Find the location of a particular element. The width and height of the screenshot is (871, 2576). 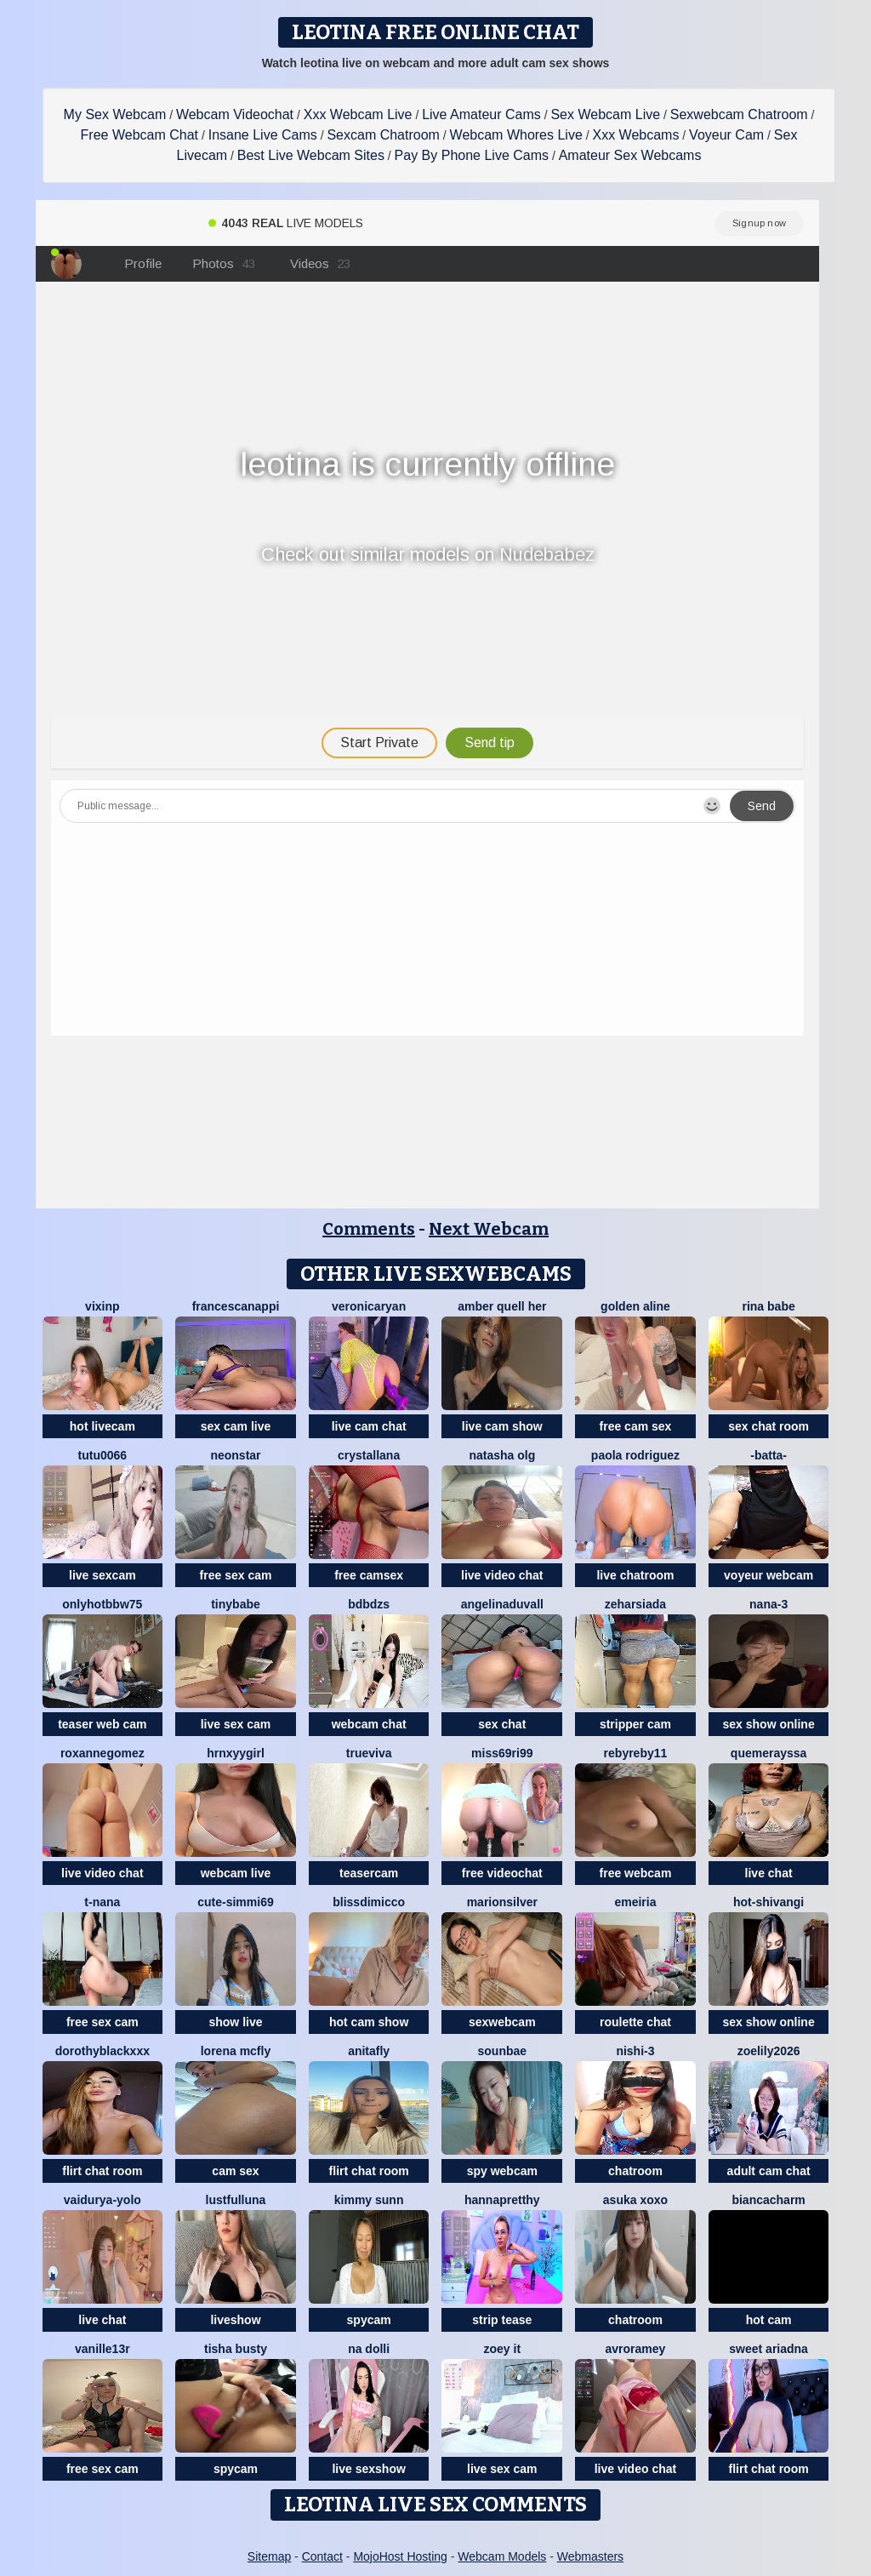

webcam chat is located at coordinates (369, 1724).